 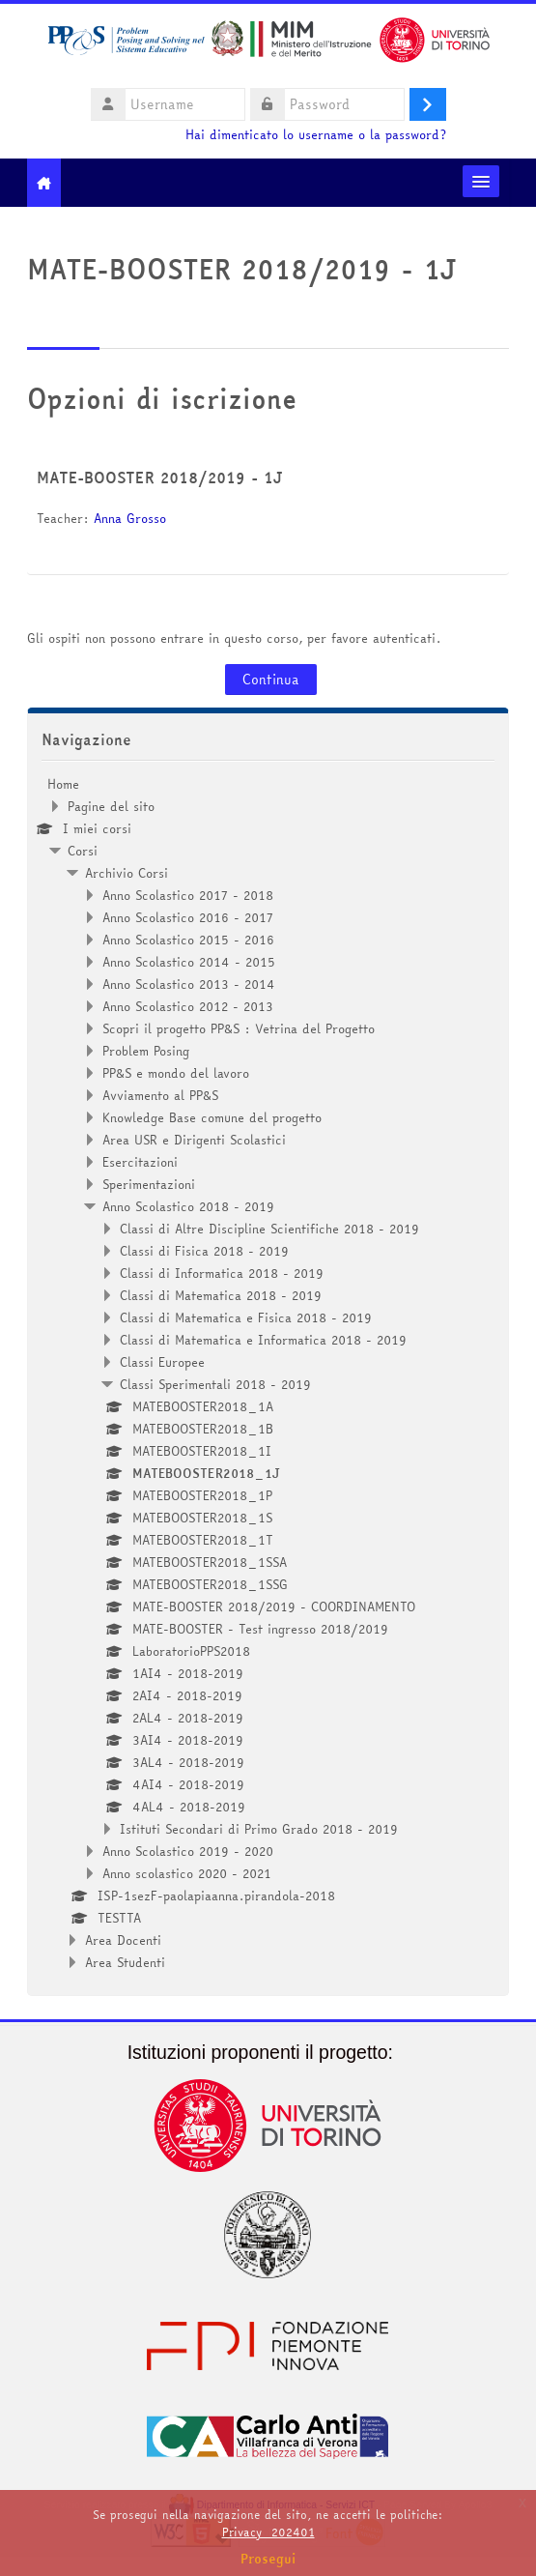 I want to click on Anno Scolastico 2019 - 2020, so click(x=187, y=1851).